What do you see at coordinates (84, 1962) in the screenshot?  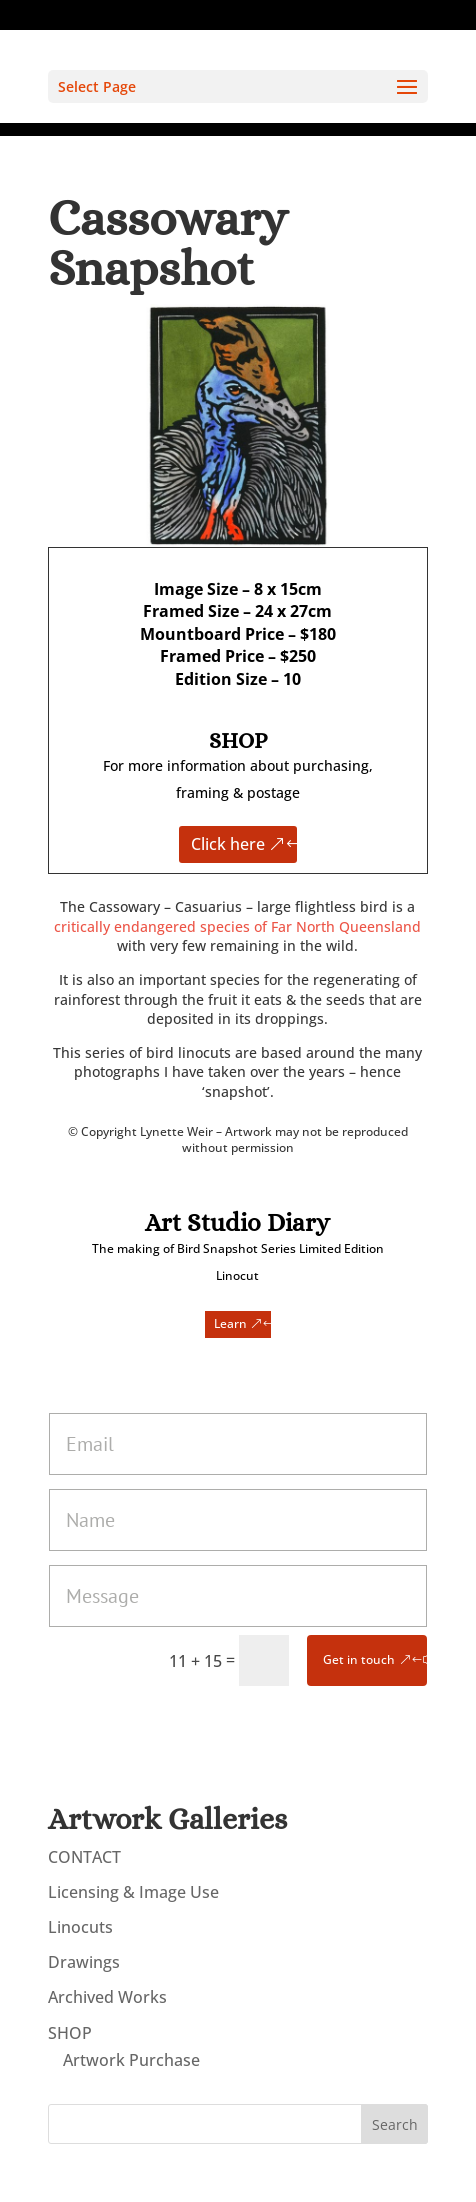 I see `Drawings` at bounding box center [84, 1962].